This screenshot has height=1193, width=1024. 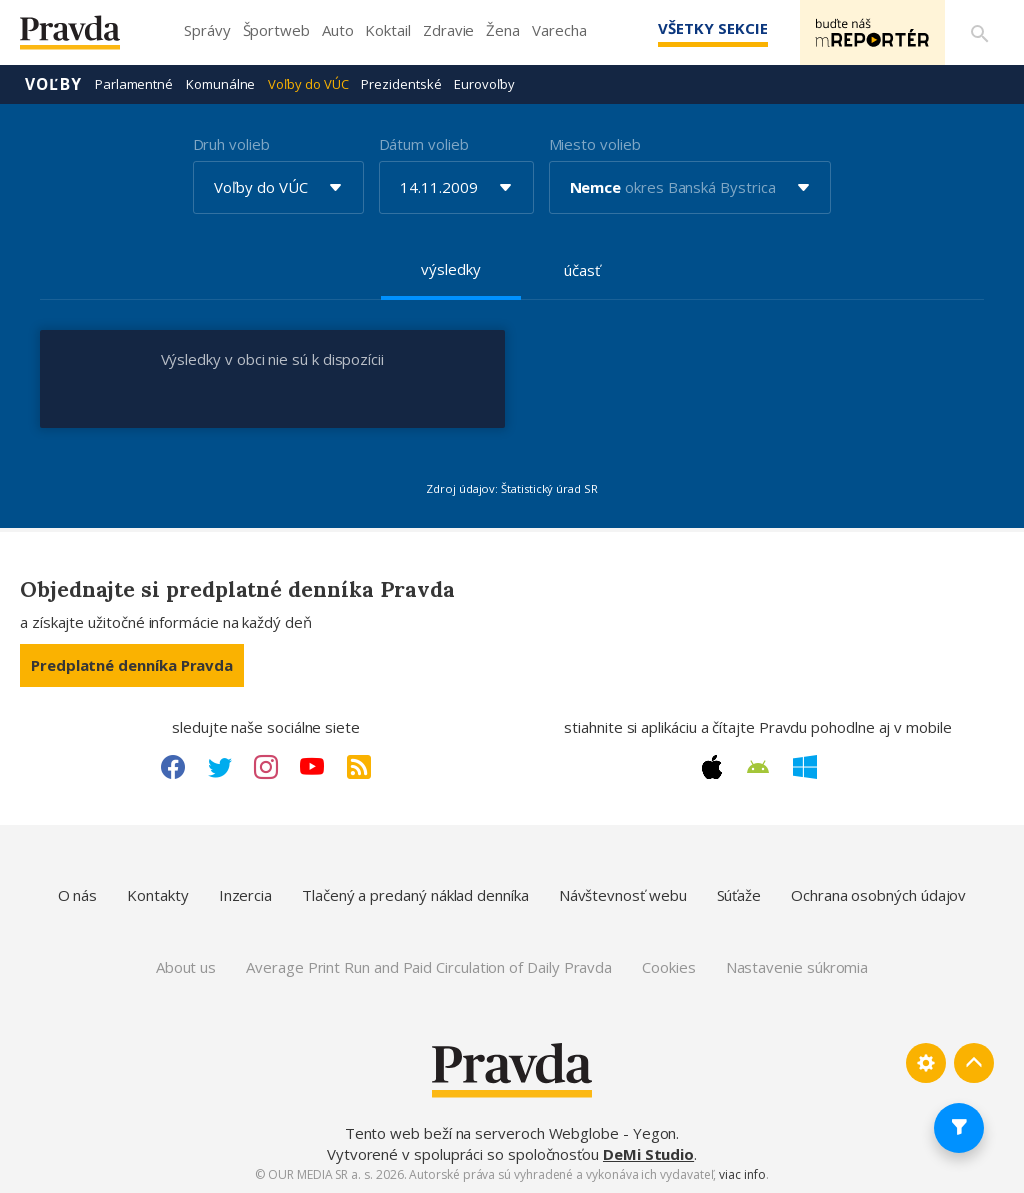 I want to click on Nastavenie súkromia, so click(x=797, y=967).